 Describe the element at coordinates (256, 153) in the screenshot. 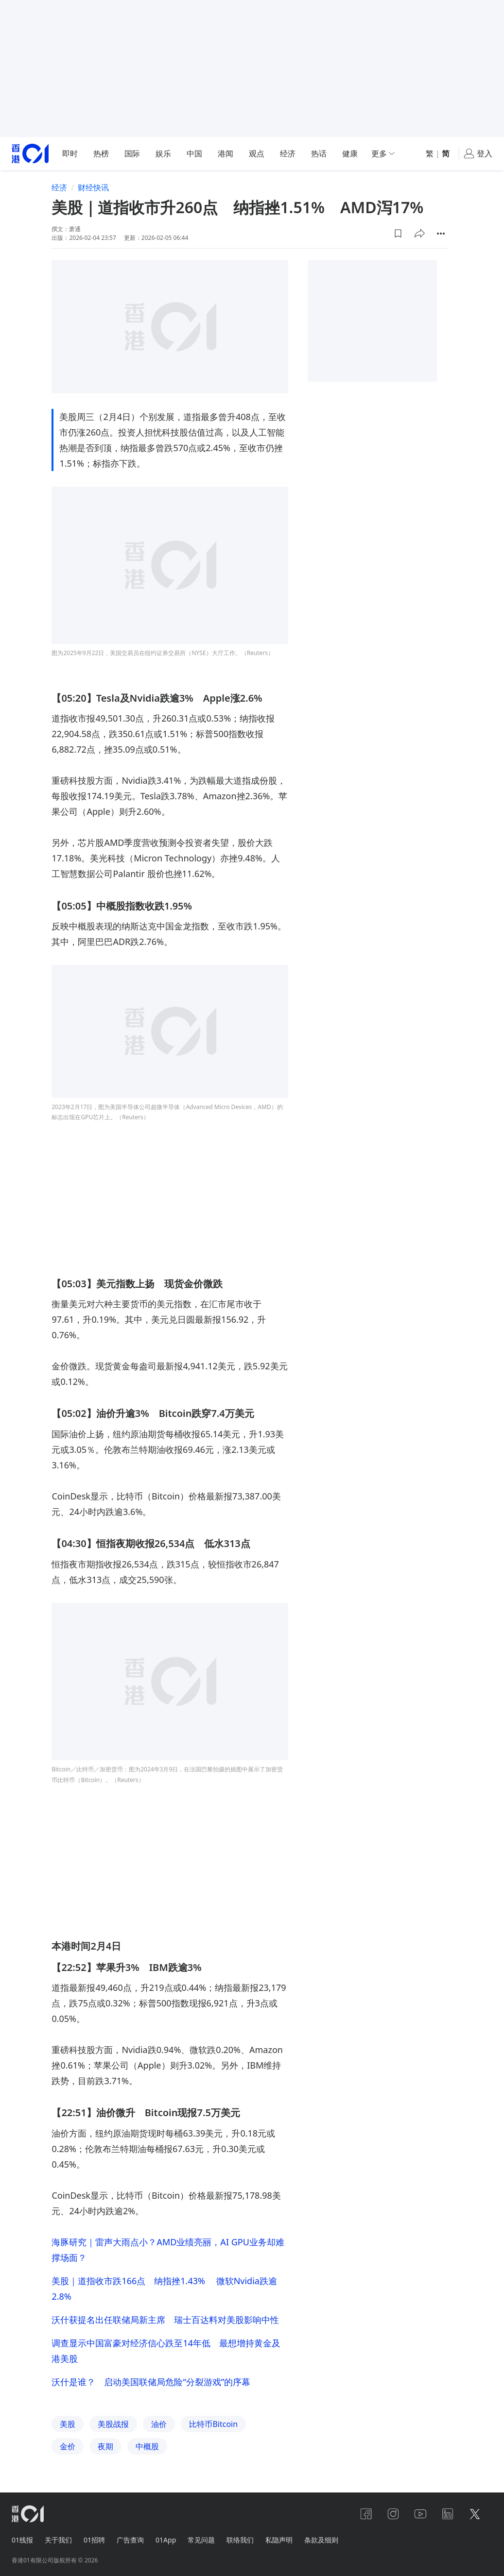

I see `观点` at that location.